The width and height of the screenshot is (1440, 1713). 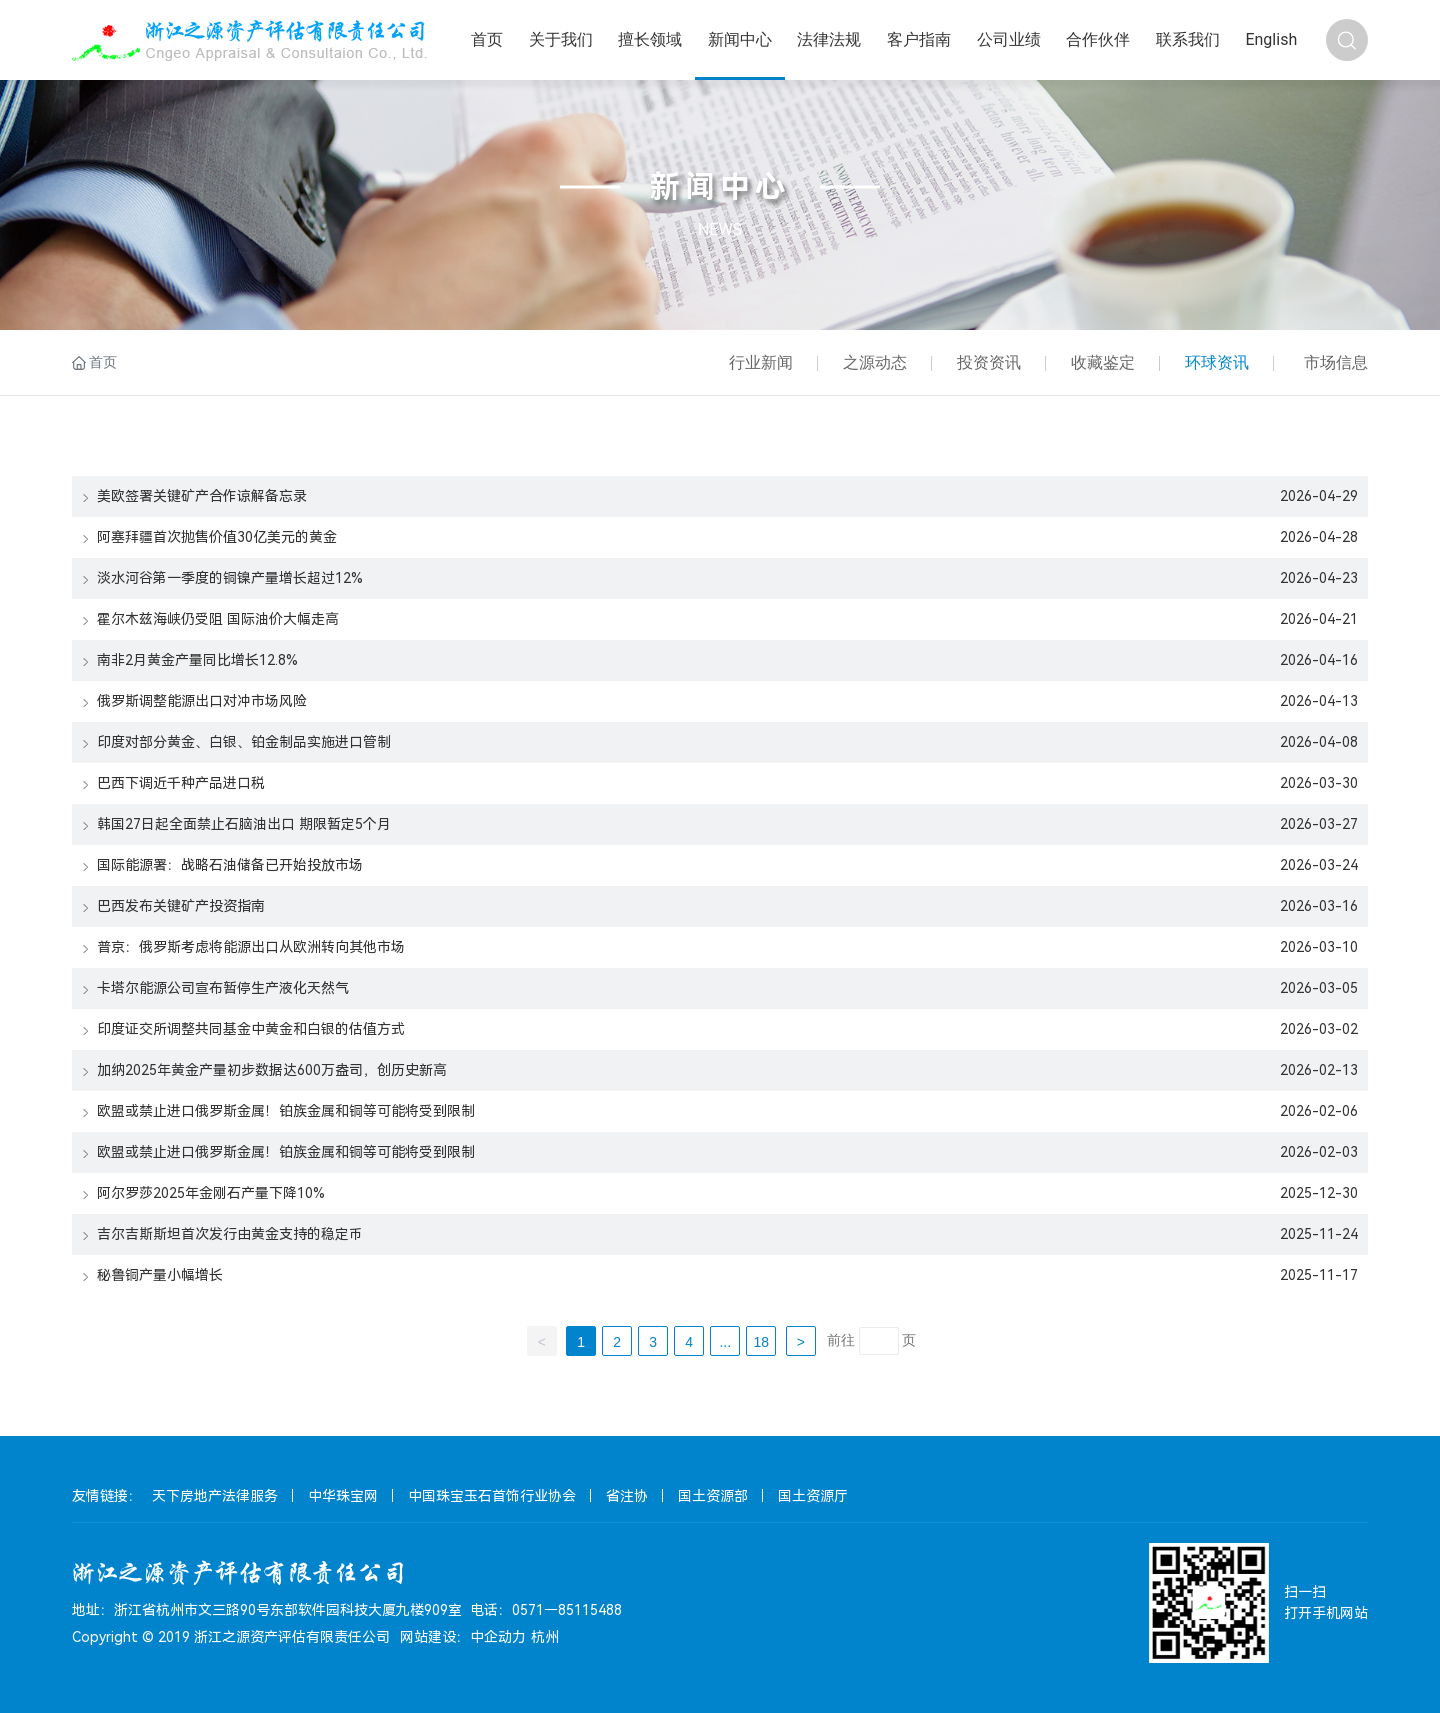 I want to click on 省注协, so click(x=627, y=1496).